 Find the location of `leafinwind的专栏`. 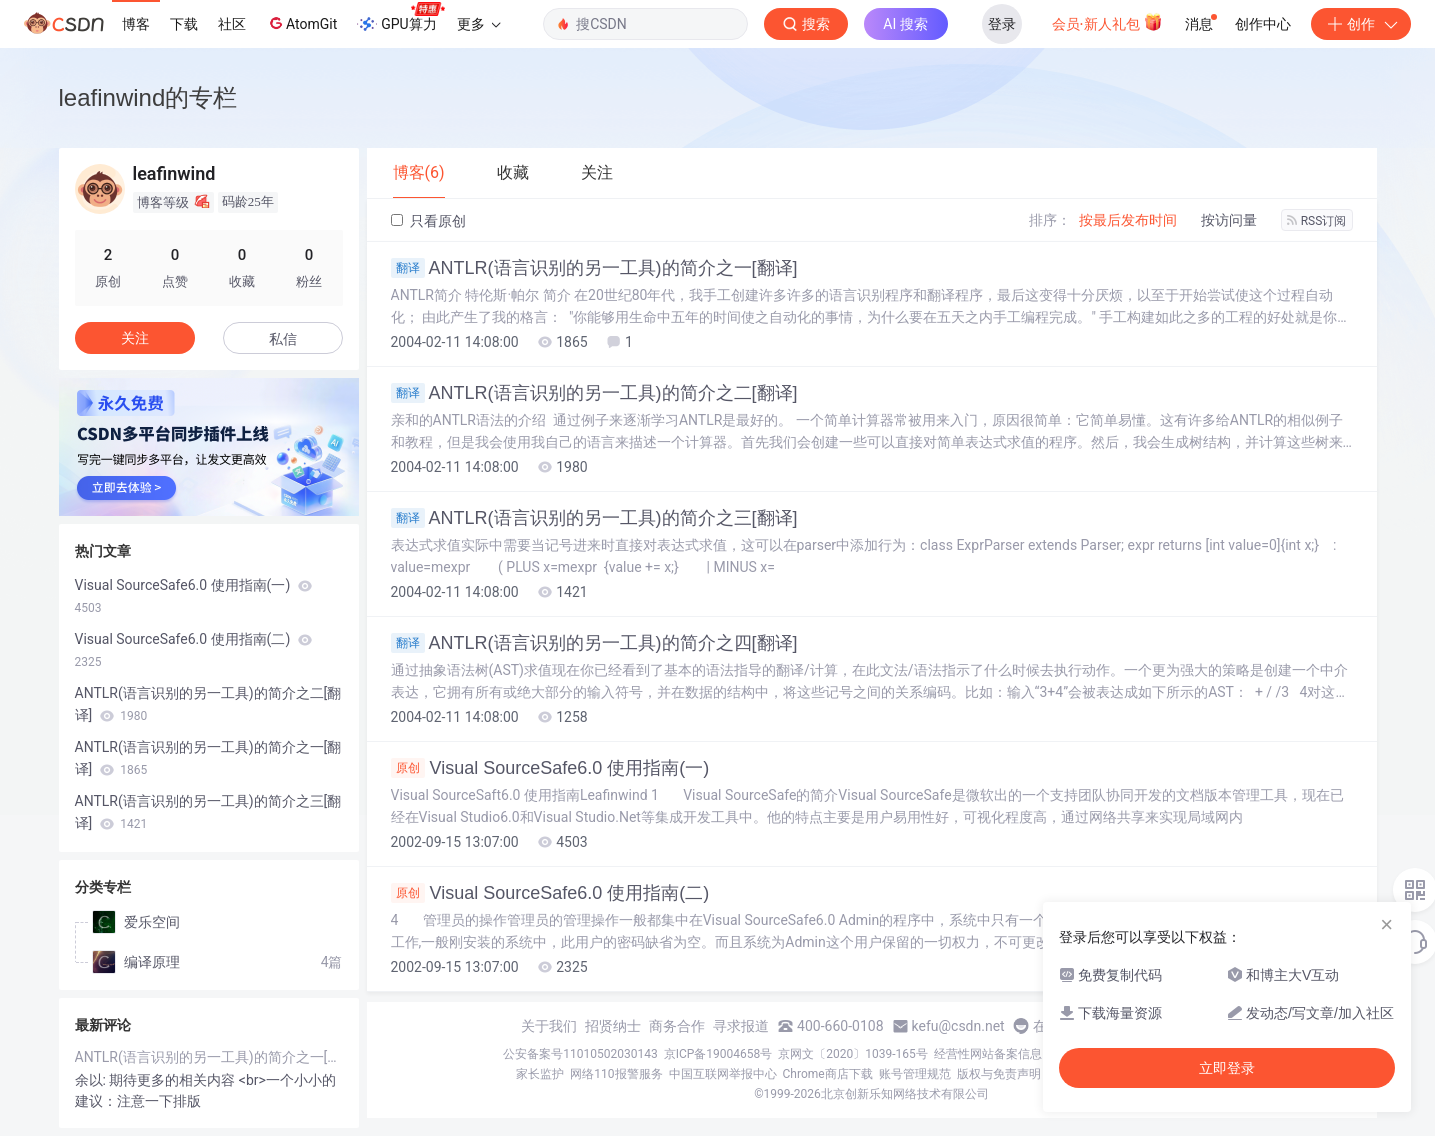

leafinwind的专栏 is located at coordinates (148, 97).